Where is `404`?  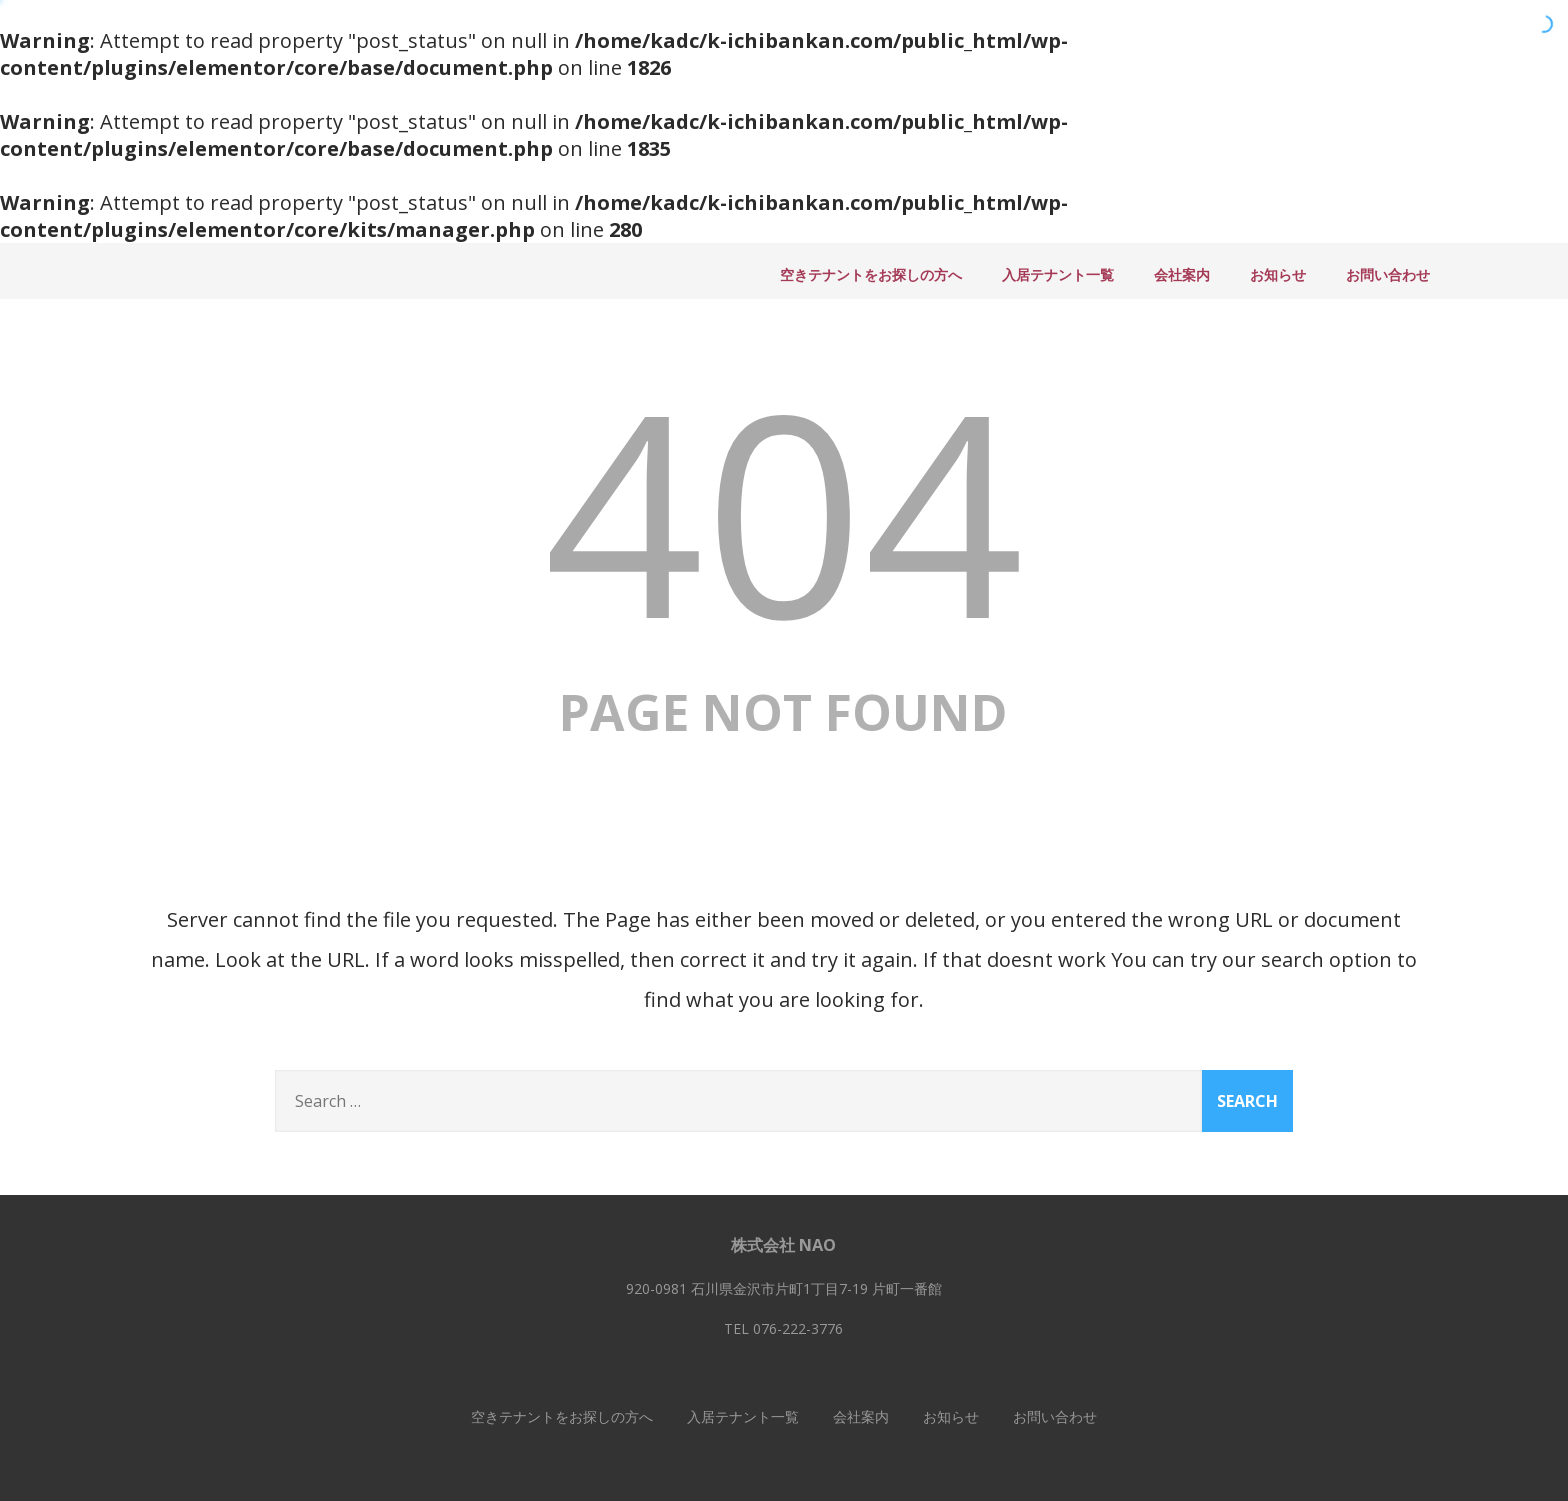
404 is located at coordinates (784, 509).